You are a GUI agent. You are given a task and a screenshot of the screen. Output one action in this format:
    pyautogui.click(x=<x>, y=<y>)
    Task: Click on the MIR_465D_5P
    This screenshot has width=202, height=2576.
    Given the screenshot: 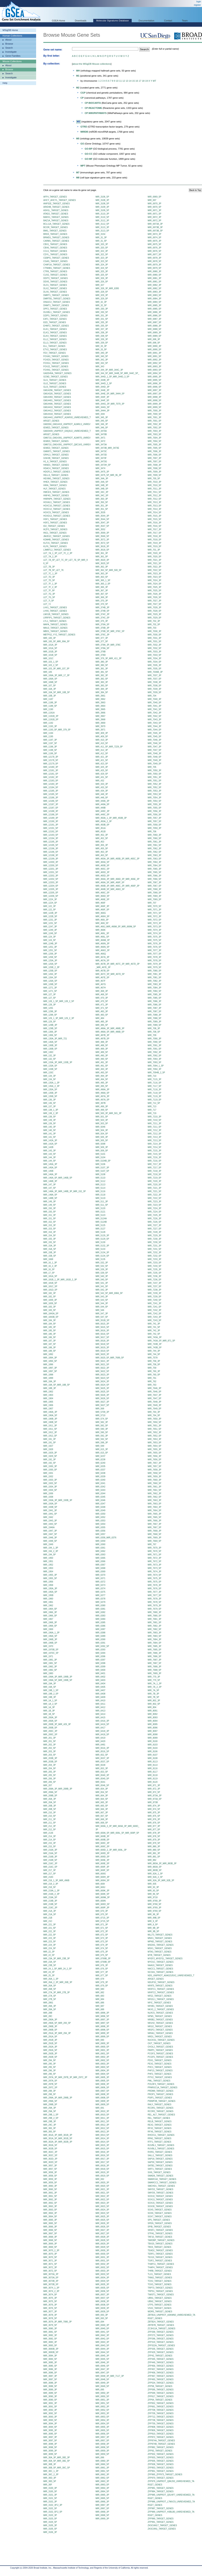 What is the action you would take?
    pyautogui.click(x=103, y=876)
    